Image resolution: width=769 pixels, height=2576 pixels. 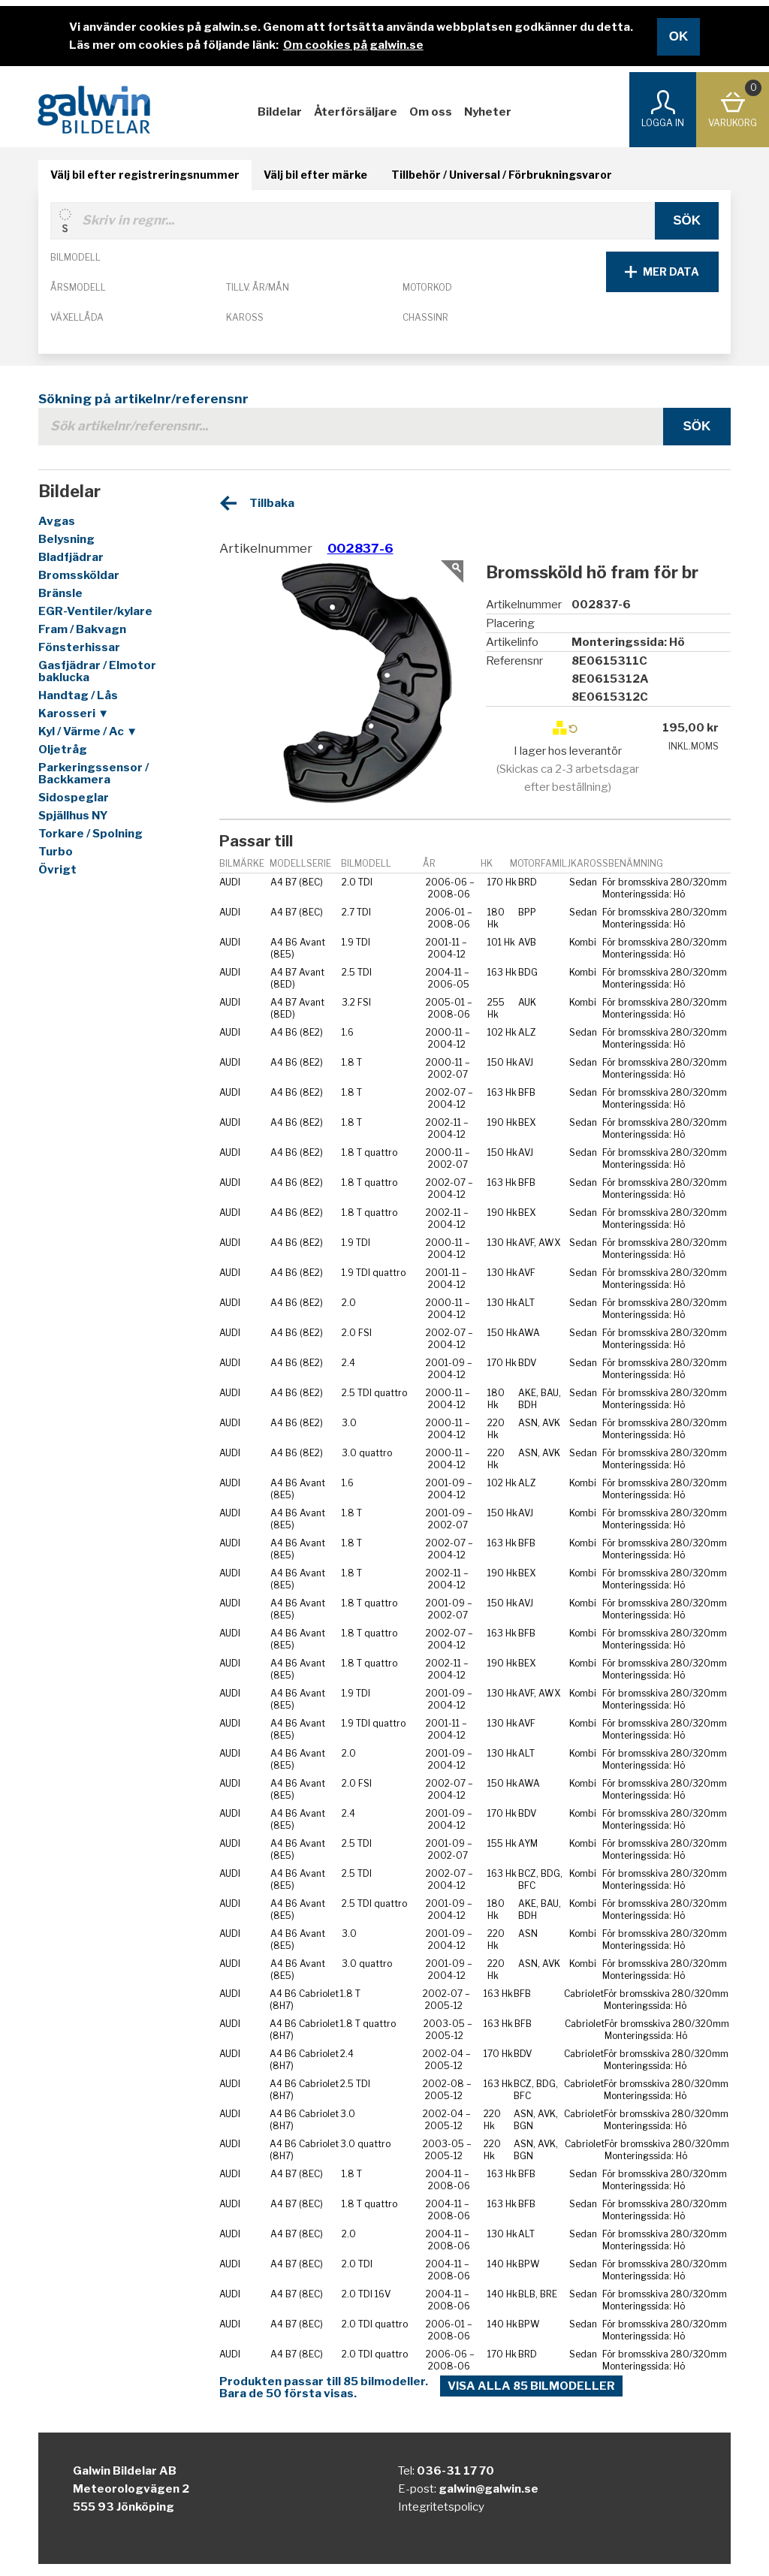 I want to click on Torkare / Spolning, so click(x=90, y=833).